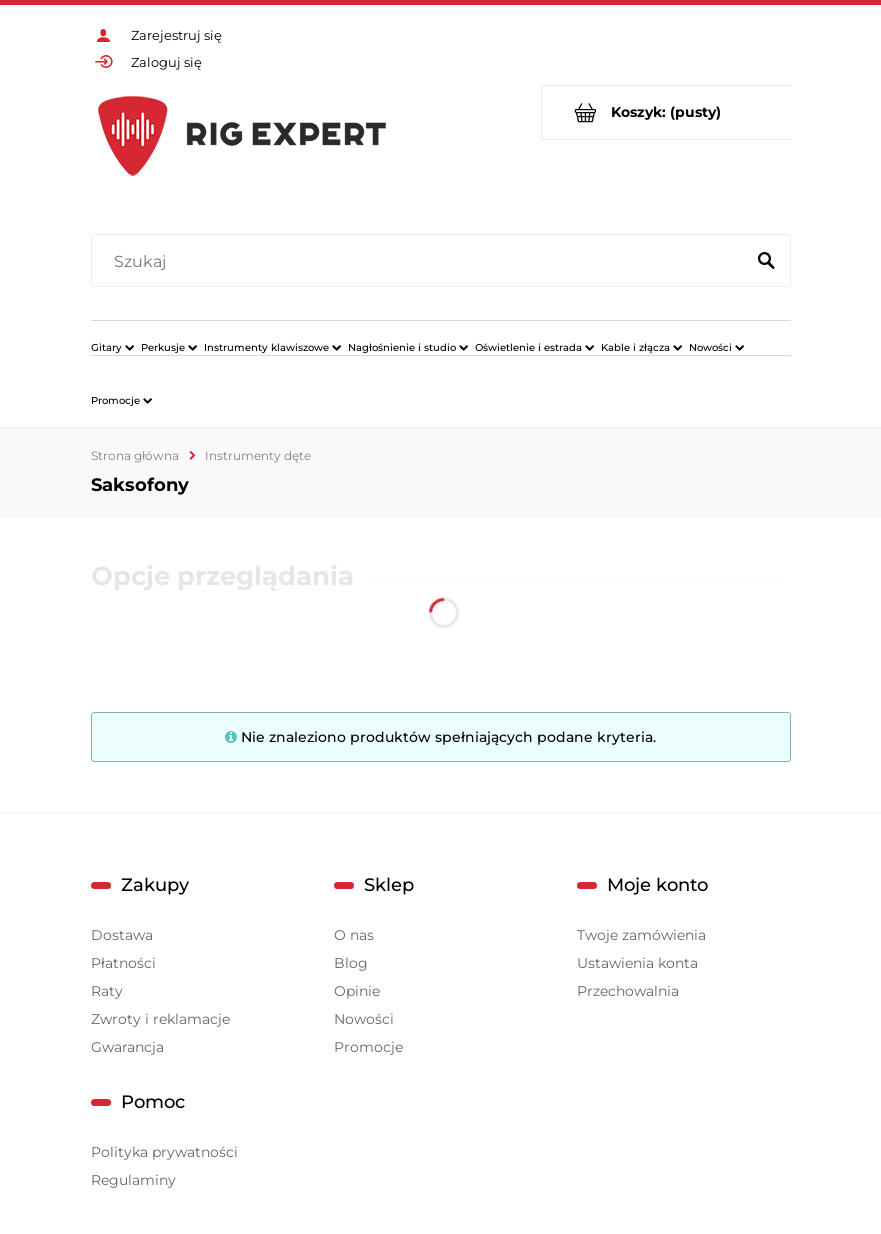 The image size is (881, 1234). Describe the element at coordinates (133, 1180) in the screenshot. I see `Regulaminy` at that location.